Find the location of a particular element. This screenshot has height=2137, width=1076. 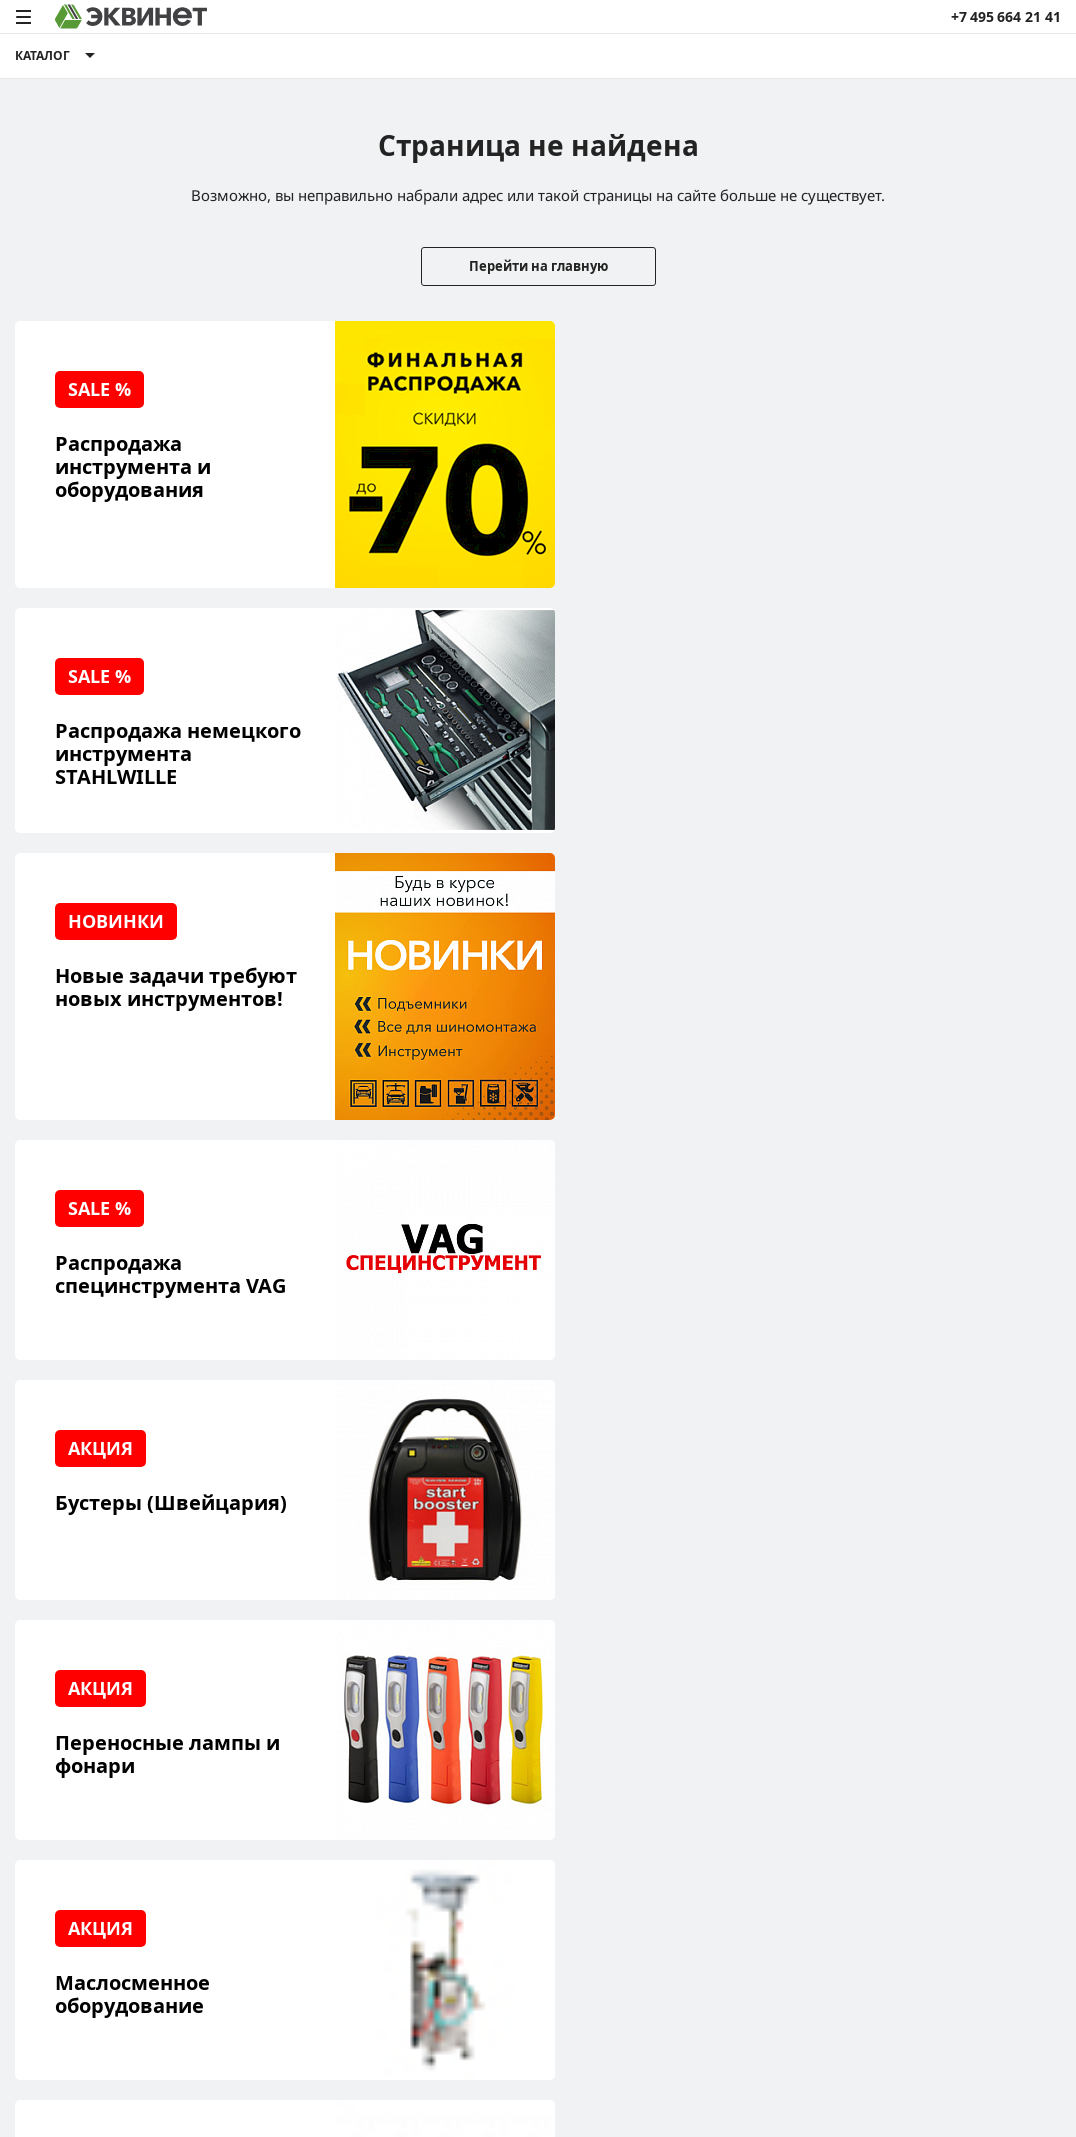

+7 (495) 664-21-41 is located at coordinates (1000, 1713).